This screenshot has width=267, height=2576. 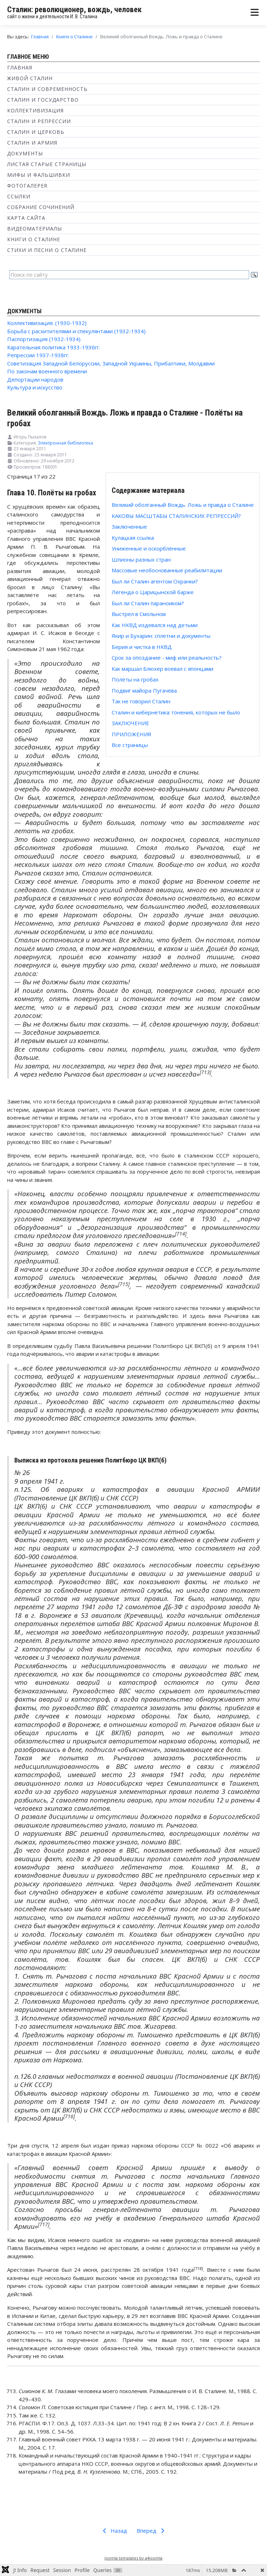 What do you see at coordinates (113, 2530) in the screenshot?
I see `Назад [Предыдущий: Как маршал Блюхер воевал с японцами (Страница 16 из 22)]` at bounding box center [113, 2530].